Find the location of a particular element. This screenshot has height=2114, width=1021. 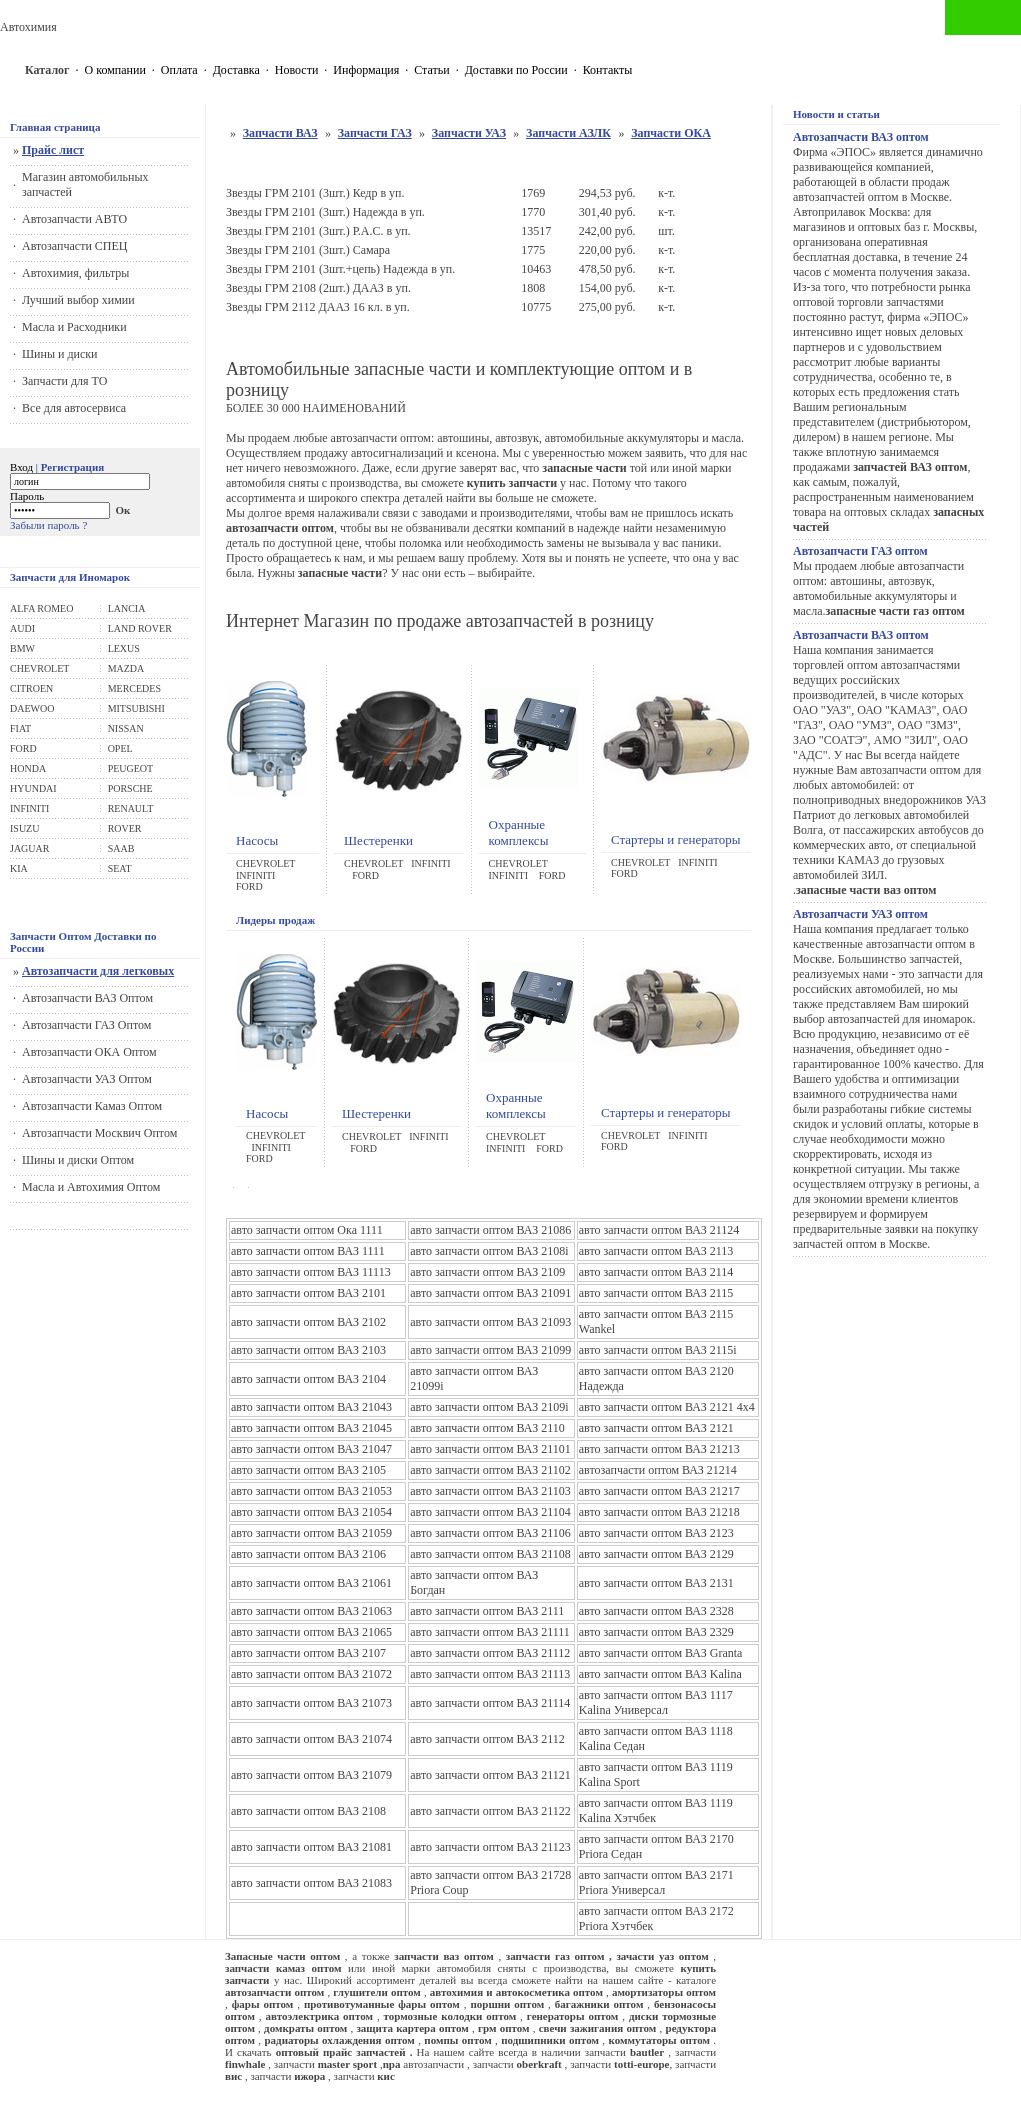

зачасти уаз оптом is located at coordinates (662, 1956).